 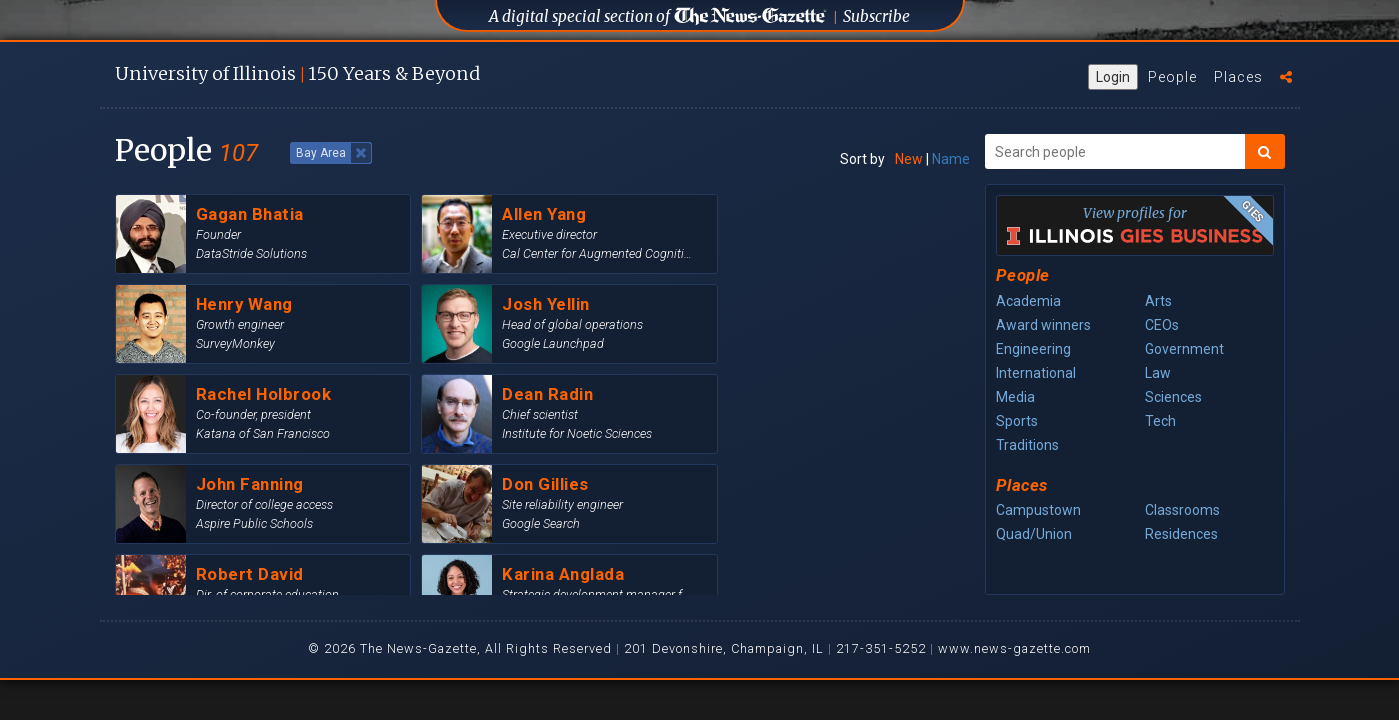 What do you see at coordinates (1158, 301) in the screenshot?
I see `Arts` at bounding box center [1158, 301].